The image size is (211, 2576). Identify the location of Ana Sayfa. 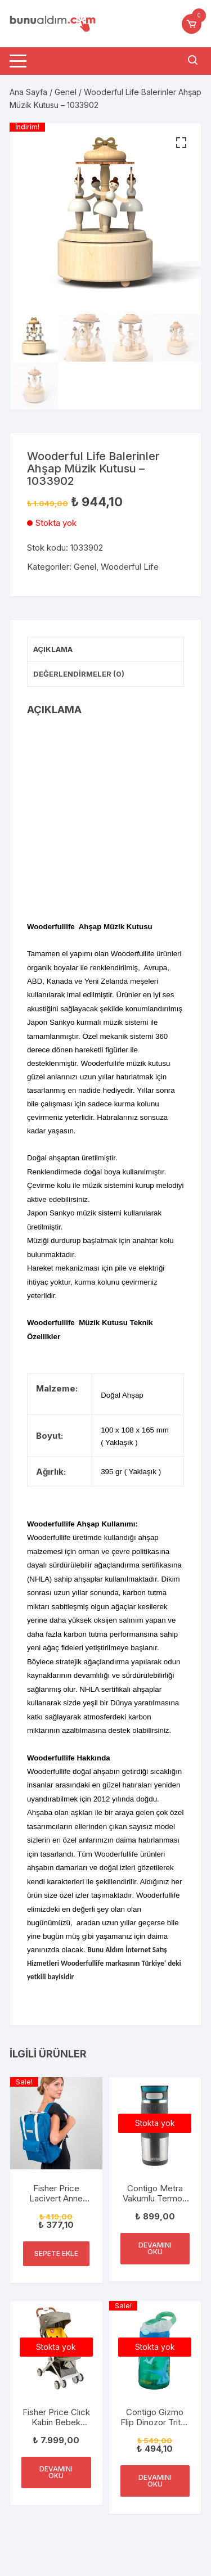
(28, 92).